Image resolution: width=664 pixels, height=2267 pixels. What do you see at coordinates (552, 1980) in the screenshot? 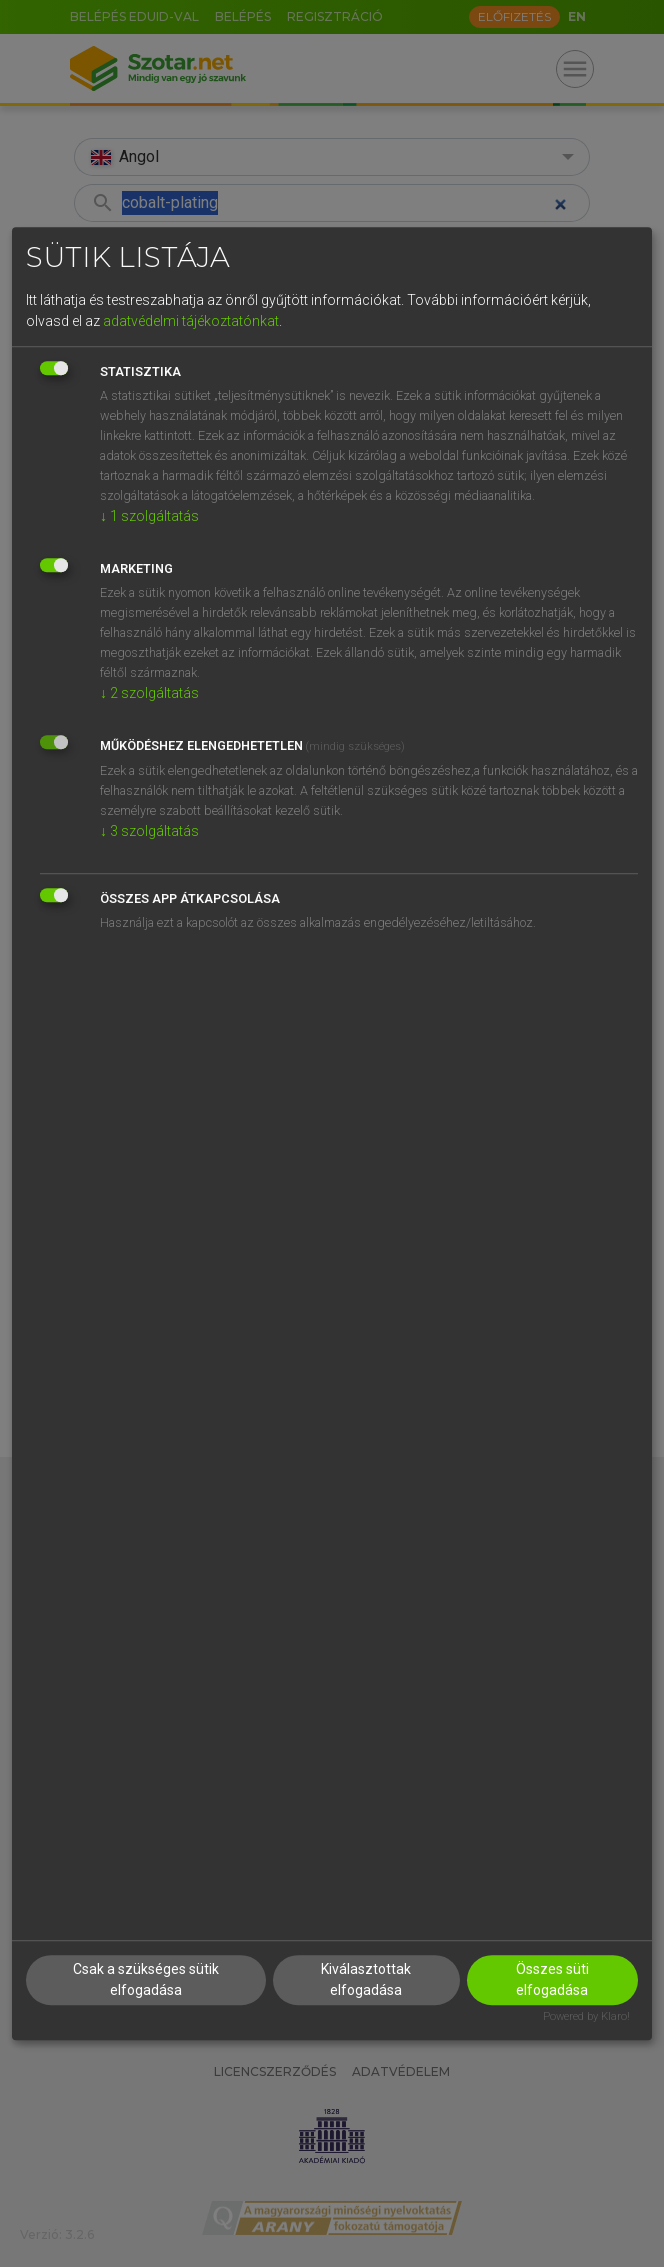
I see `Összes süti elfogadása` at bounding box center [552, 1980].